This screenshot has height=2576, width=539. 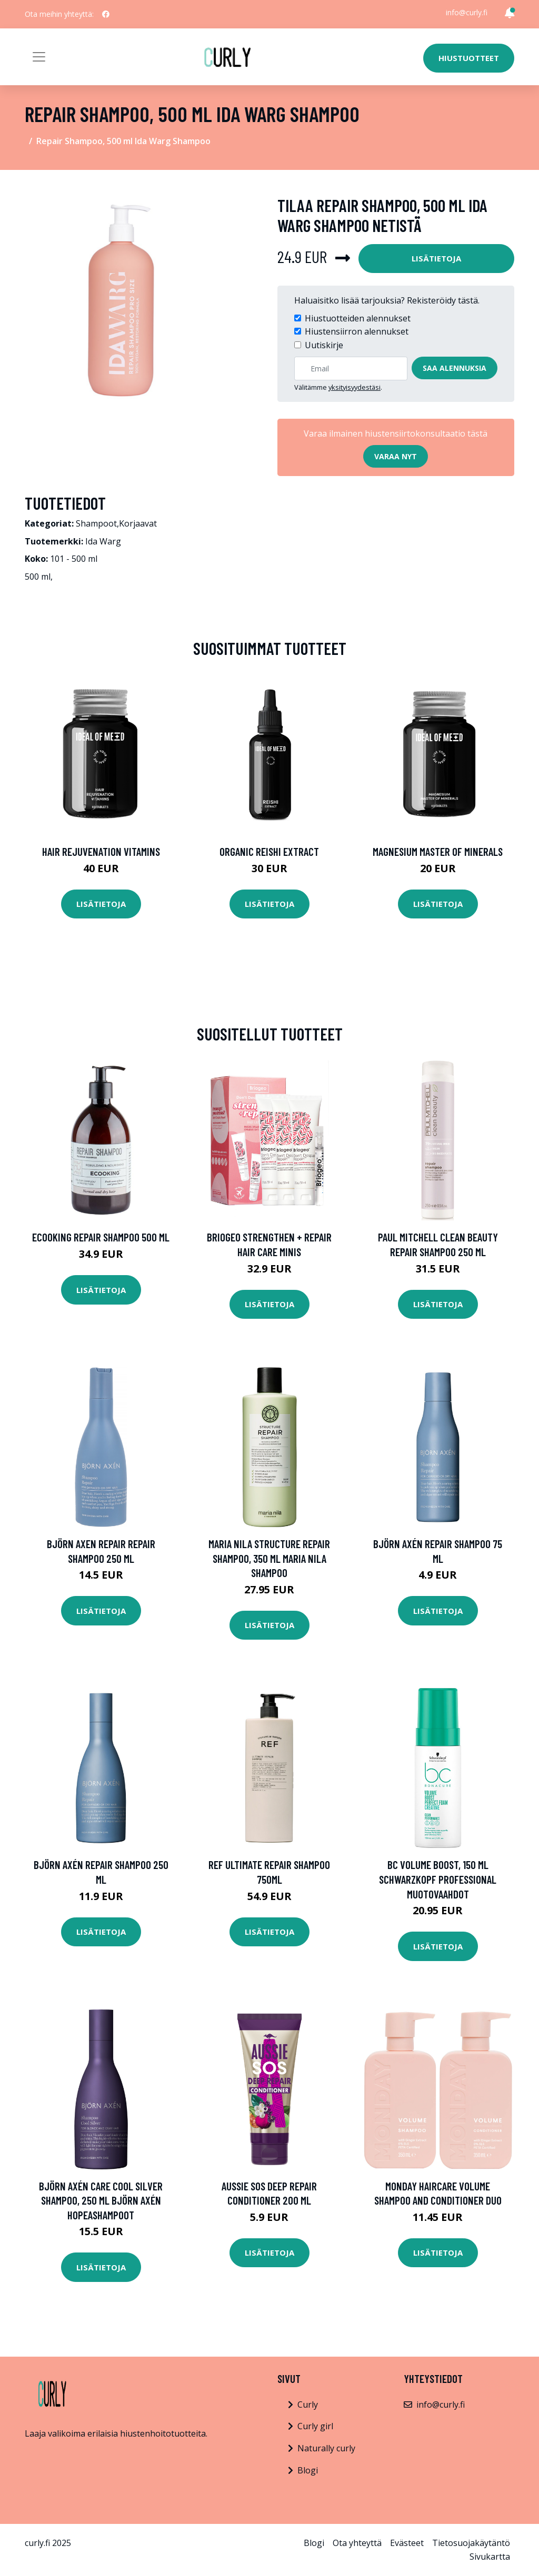 I want to click on Ota yhteyttä, so click(x=357, y=2543).